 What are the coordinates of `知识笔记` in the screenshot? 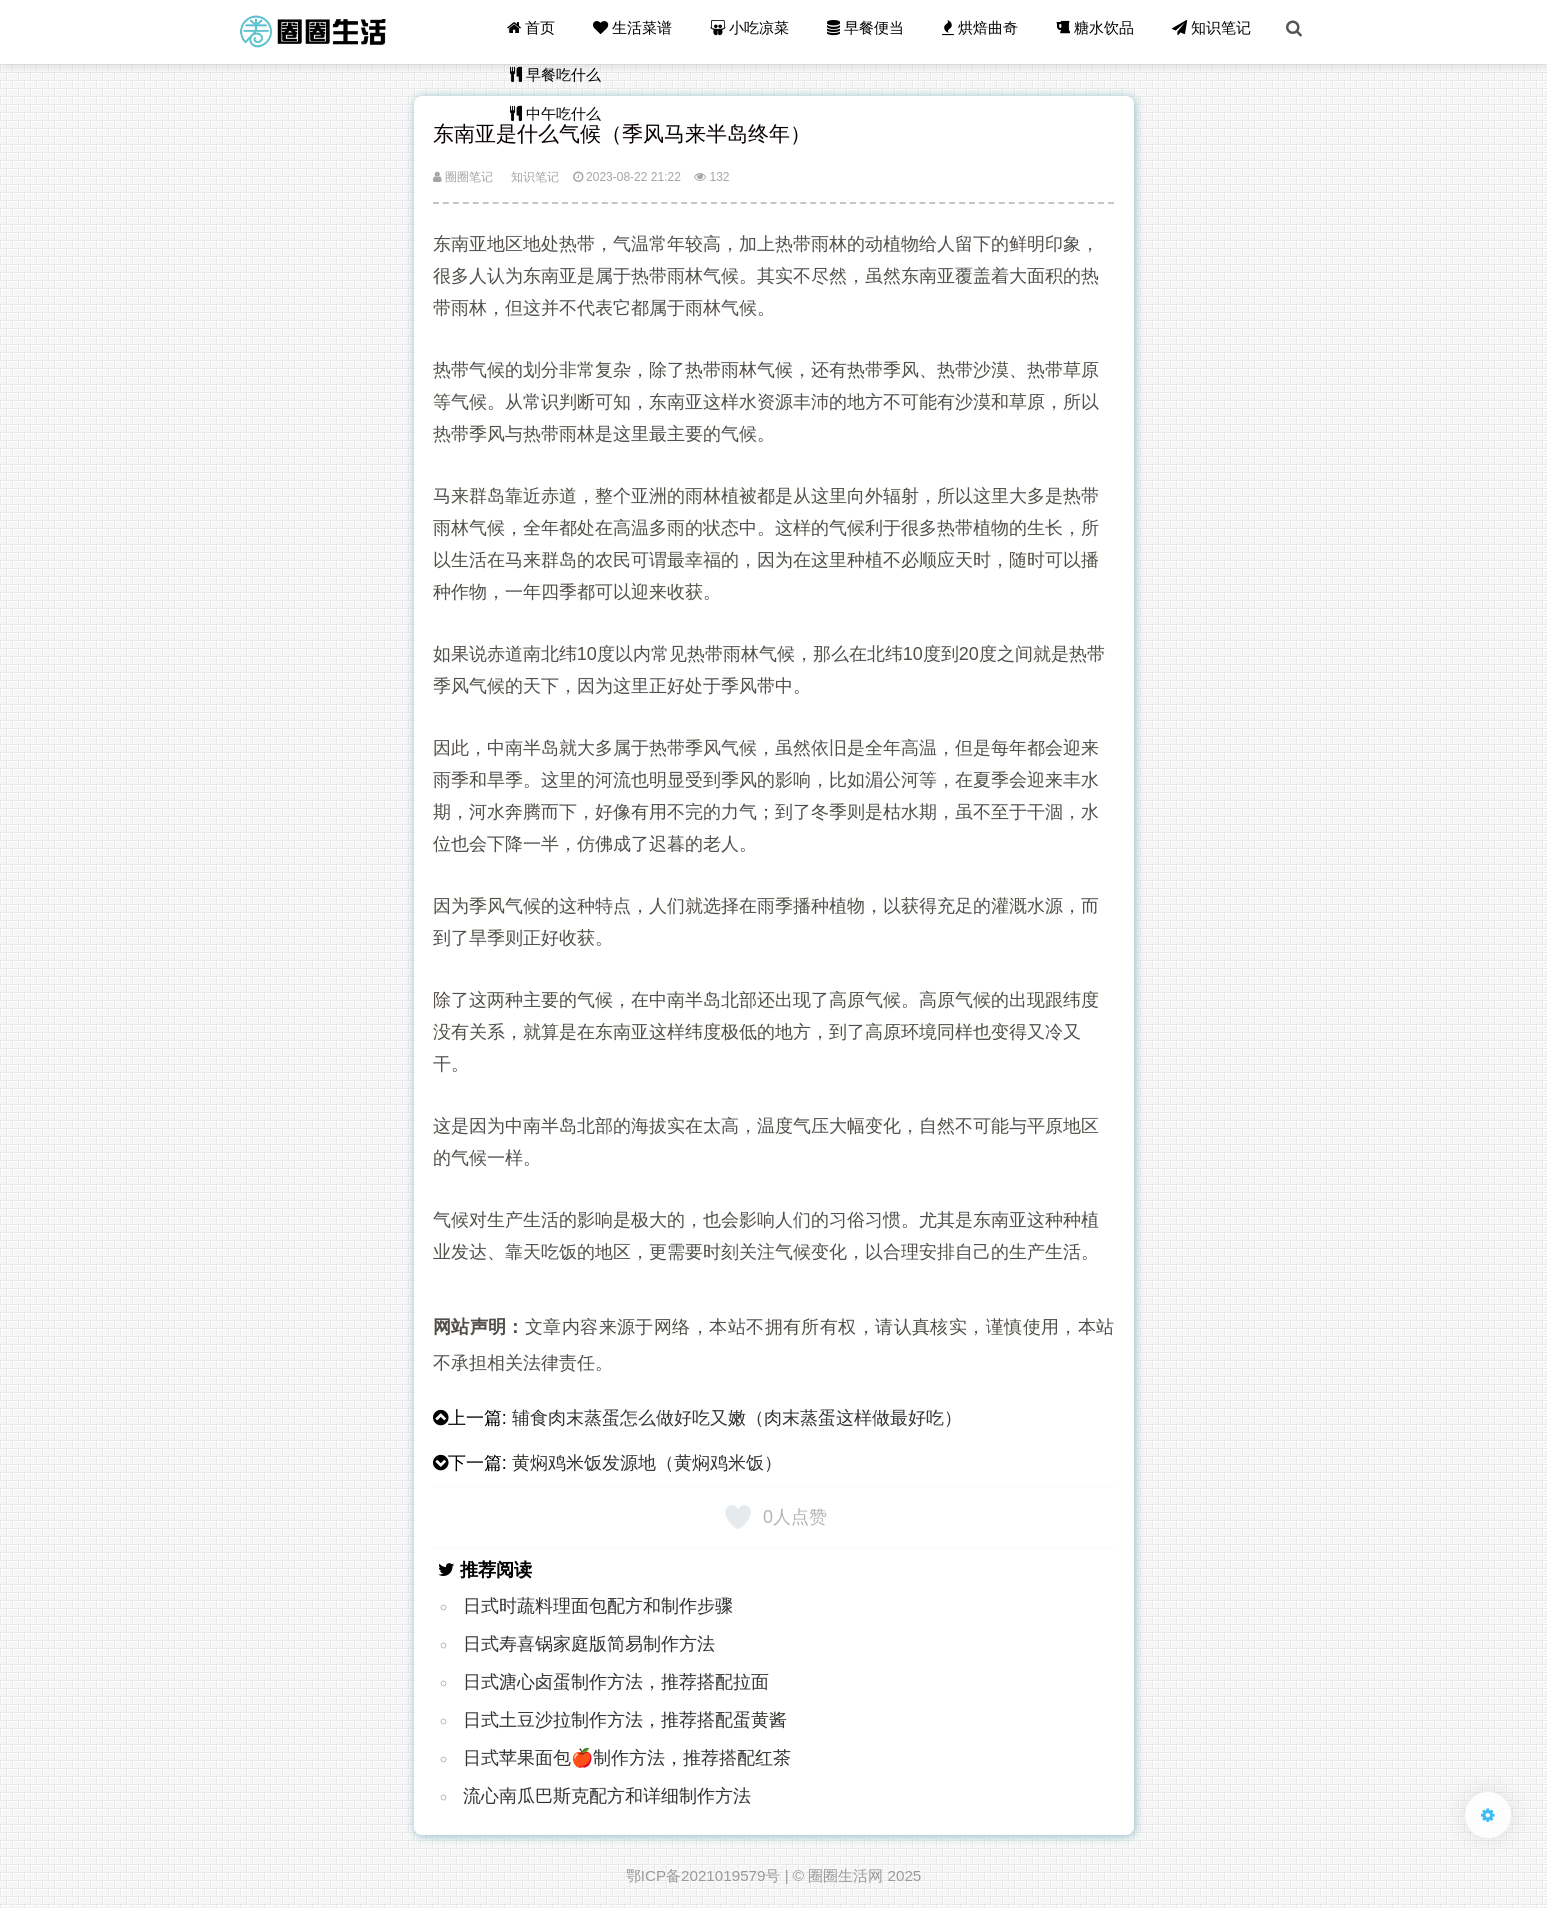 It's located at (1214, 31).